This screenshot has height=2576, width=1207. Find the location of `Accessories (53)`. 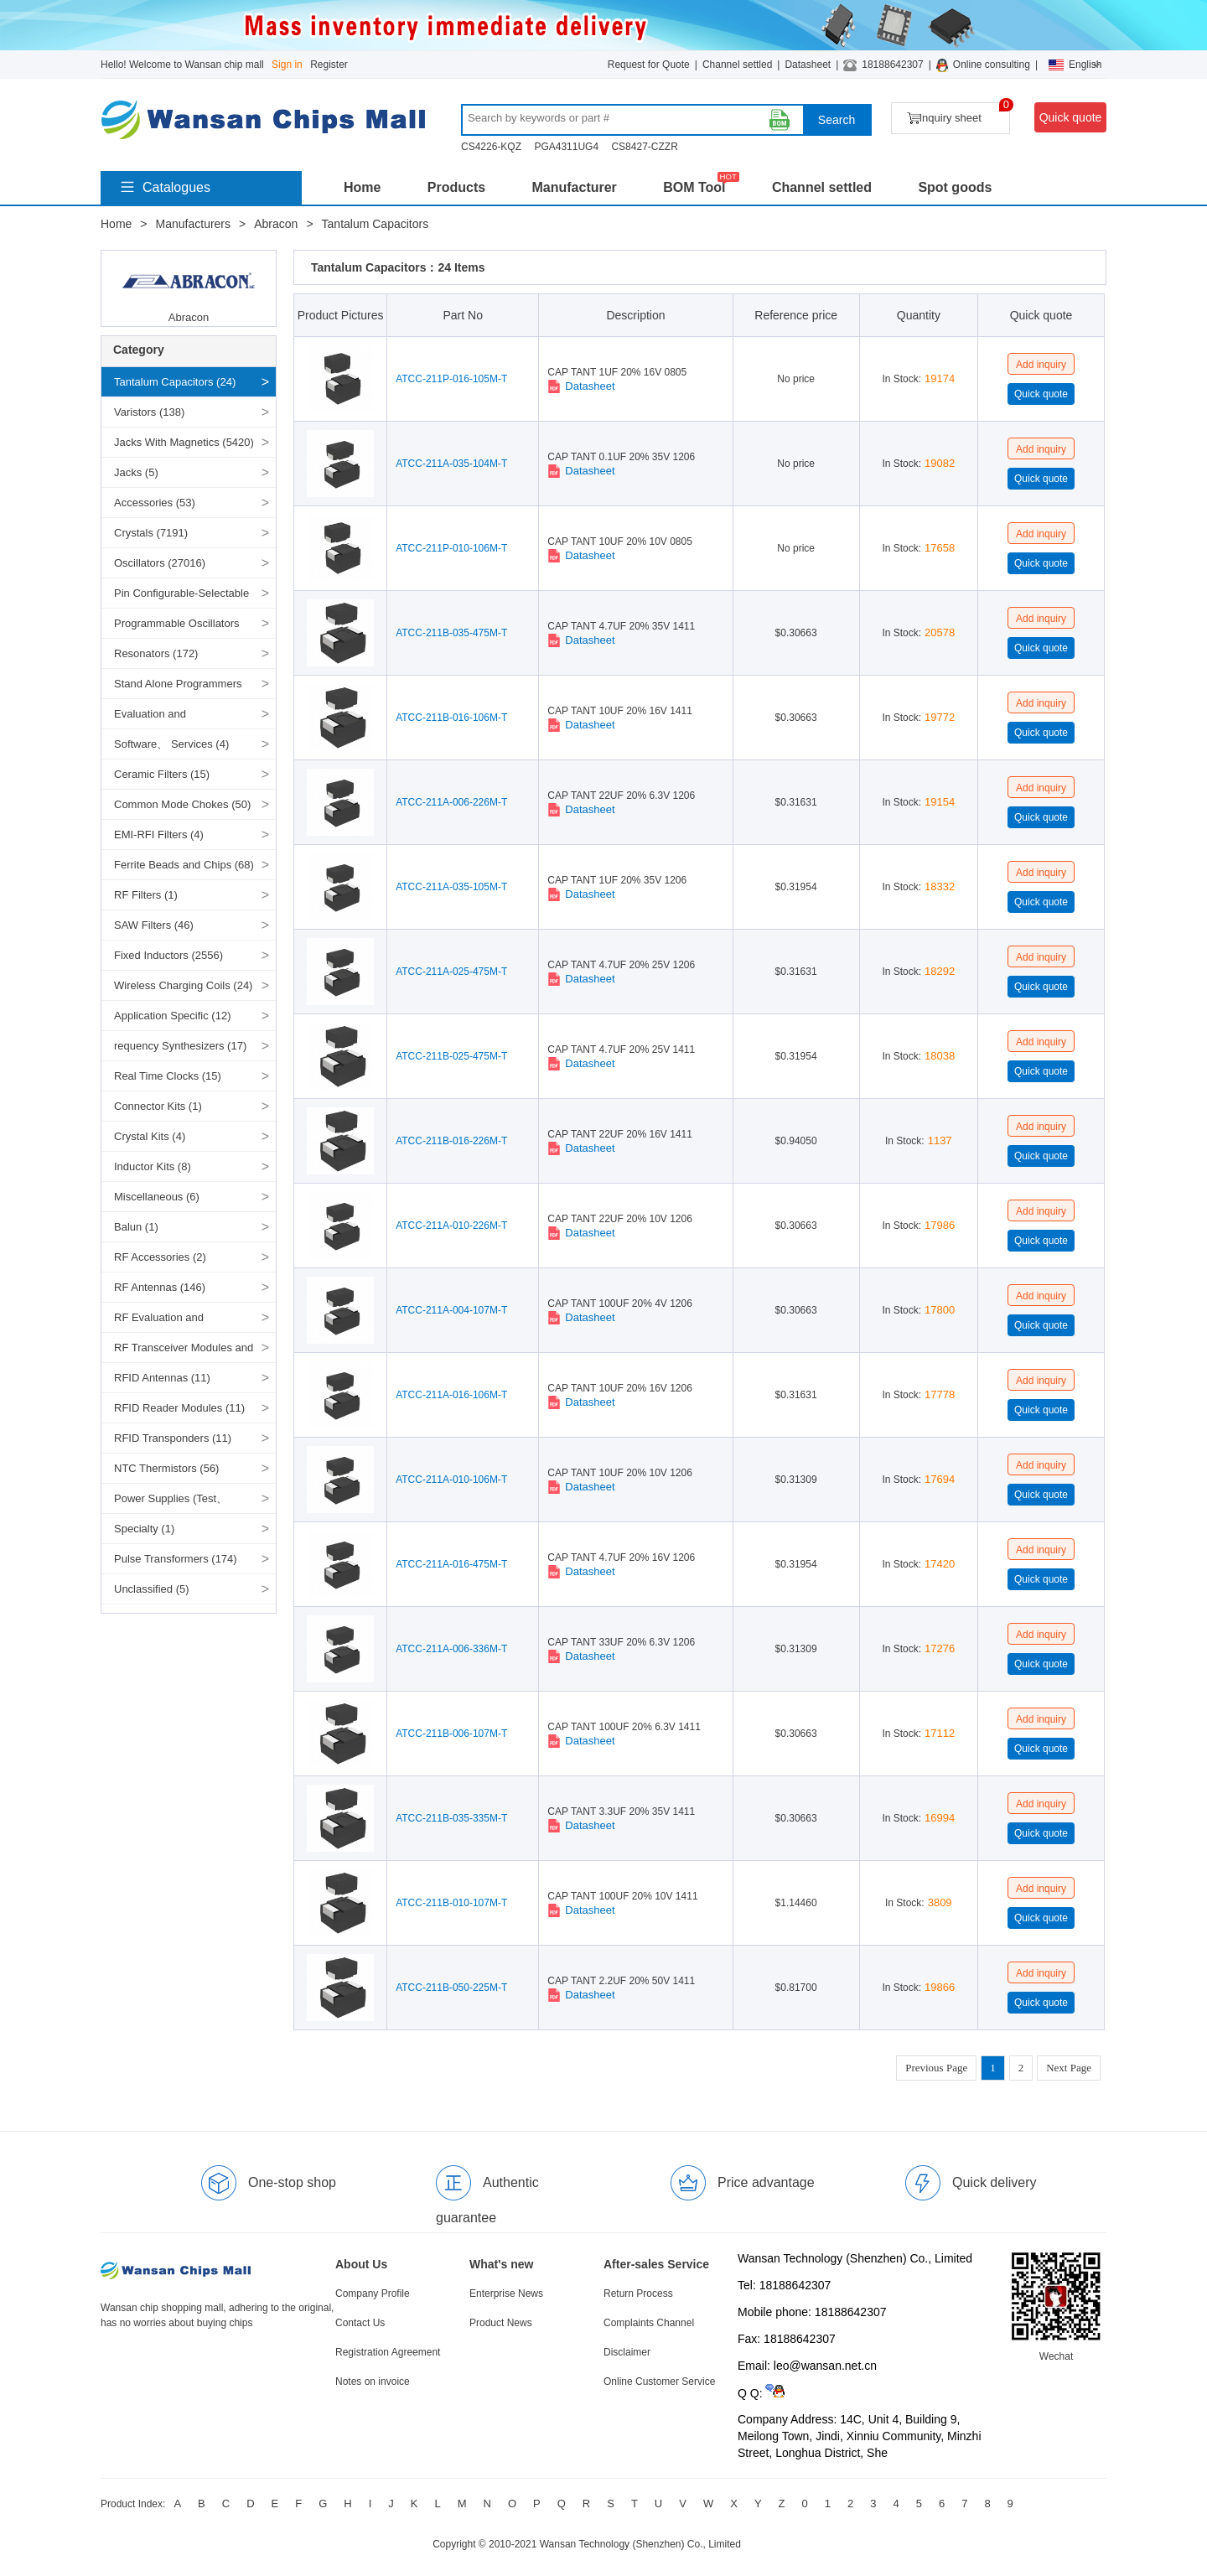

Accessories (53) is located at coordinates (154, 502).